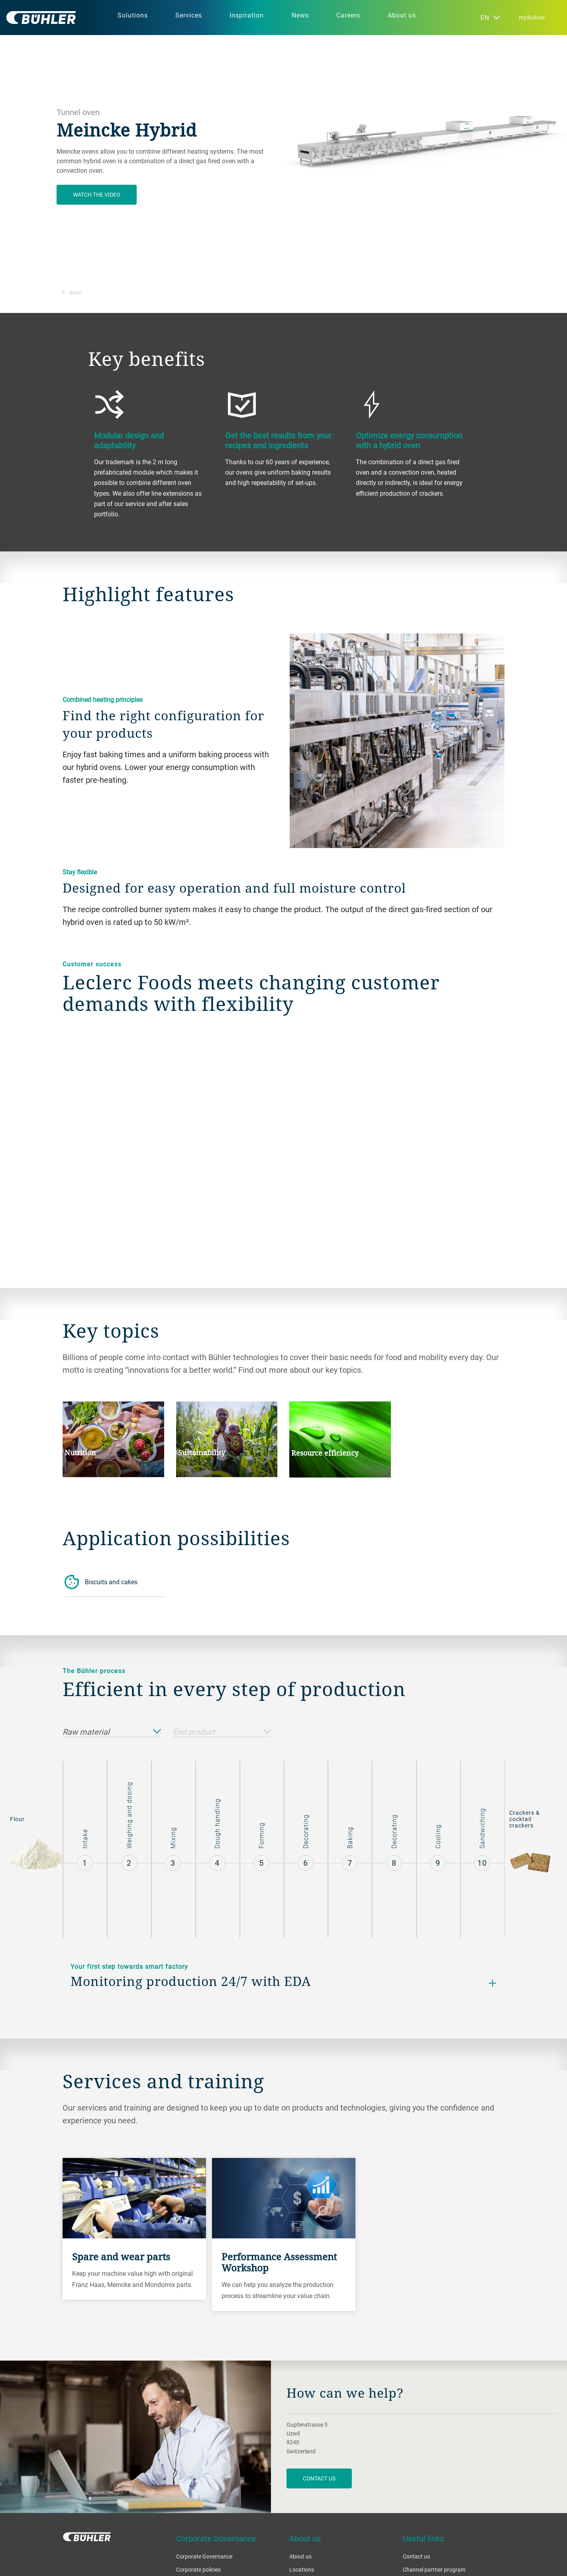 Image resolution: width=567 pixels, height=2576 pixels. Describe the element at coordinates (198, 2569) in the screenshot. I see `Corporate policies` at that location.